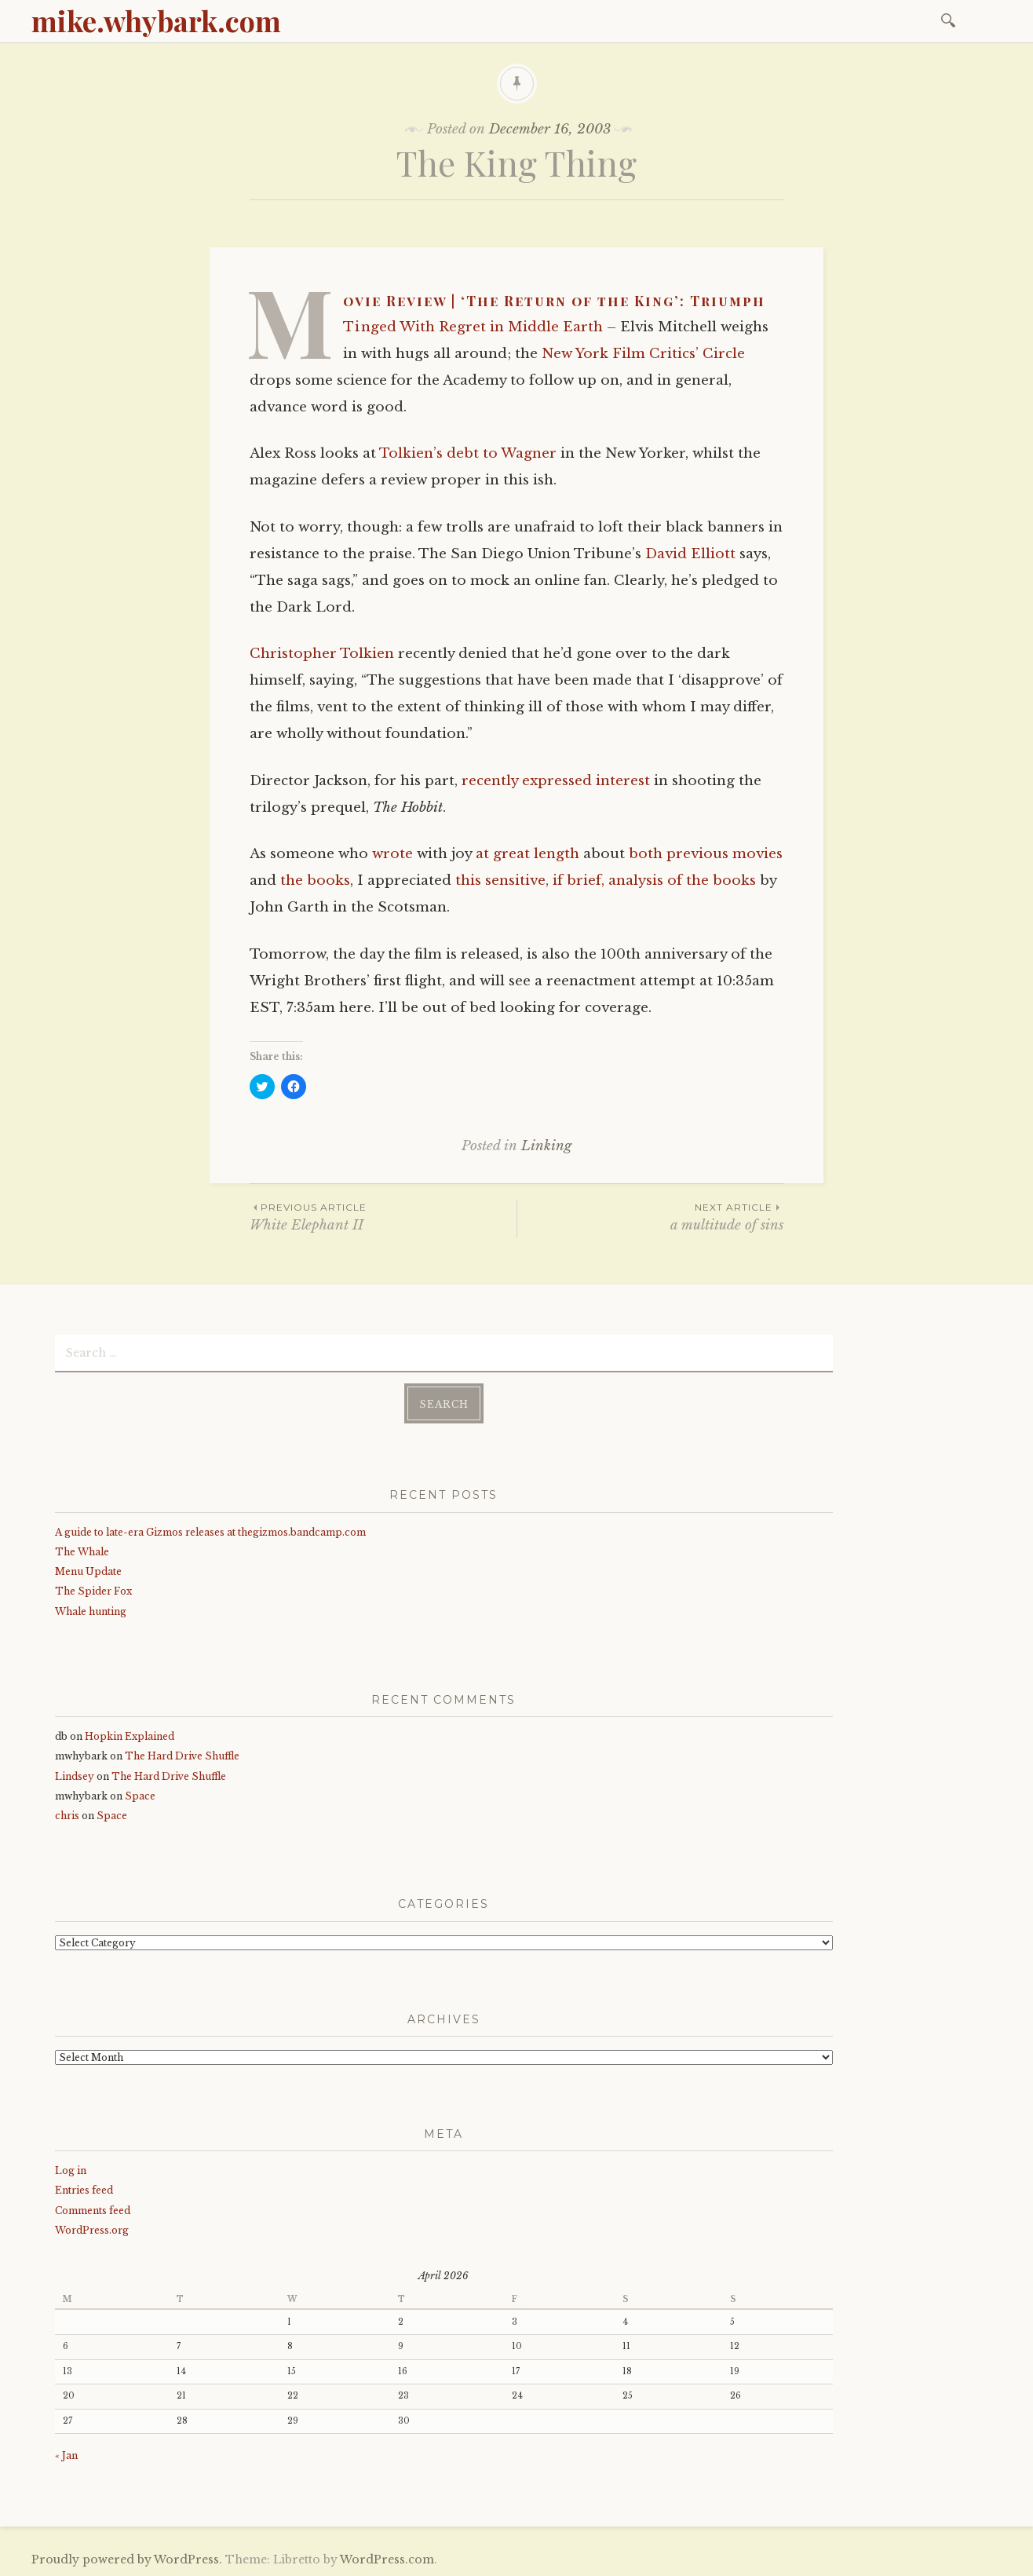 The width and height of the screenshot is (1033, 2576). I want to click on WordPress.com, so click(387, 2559).